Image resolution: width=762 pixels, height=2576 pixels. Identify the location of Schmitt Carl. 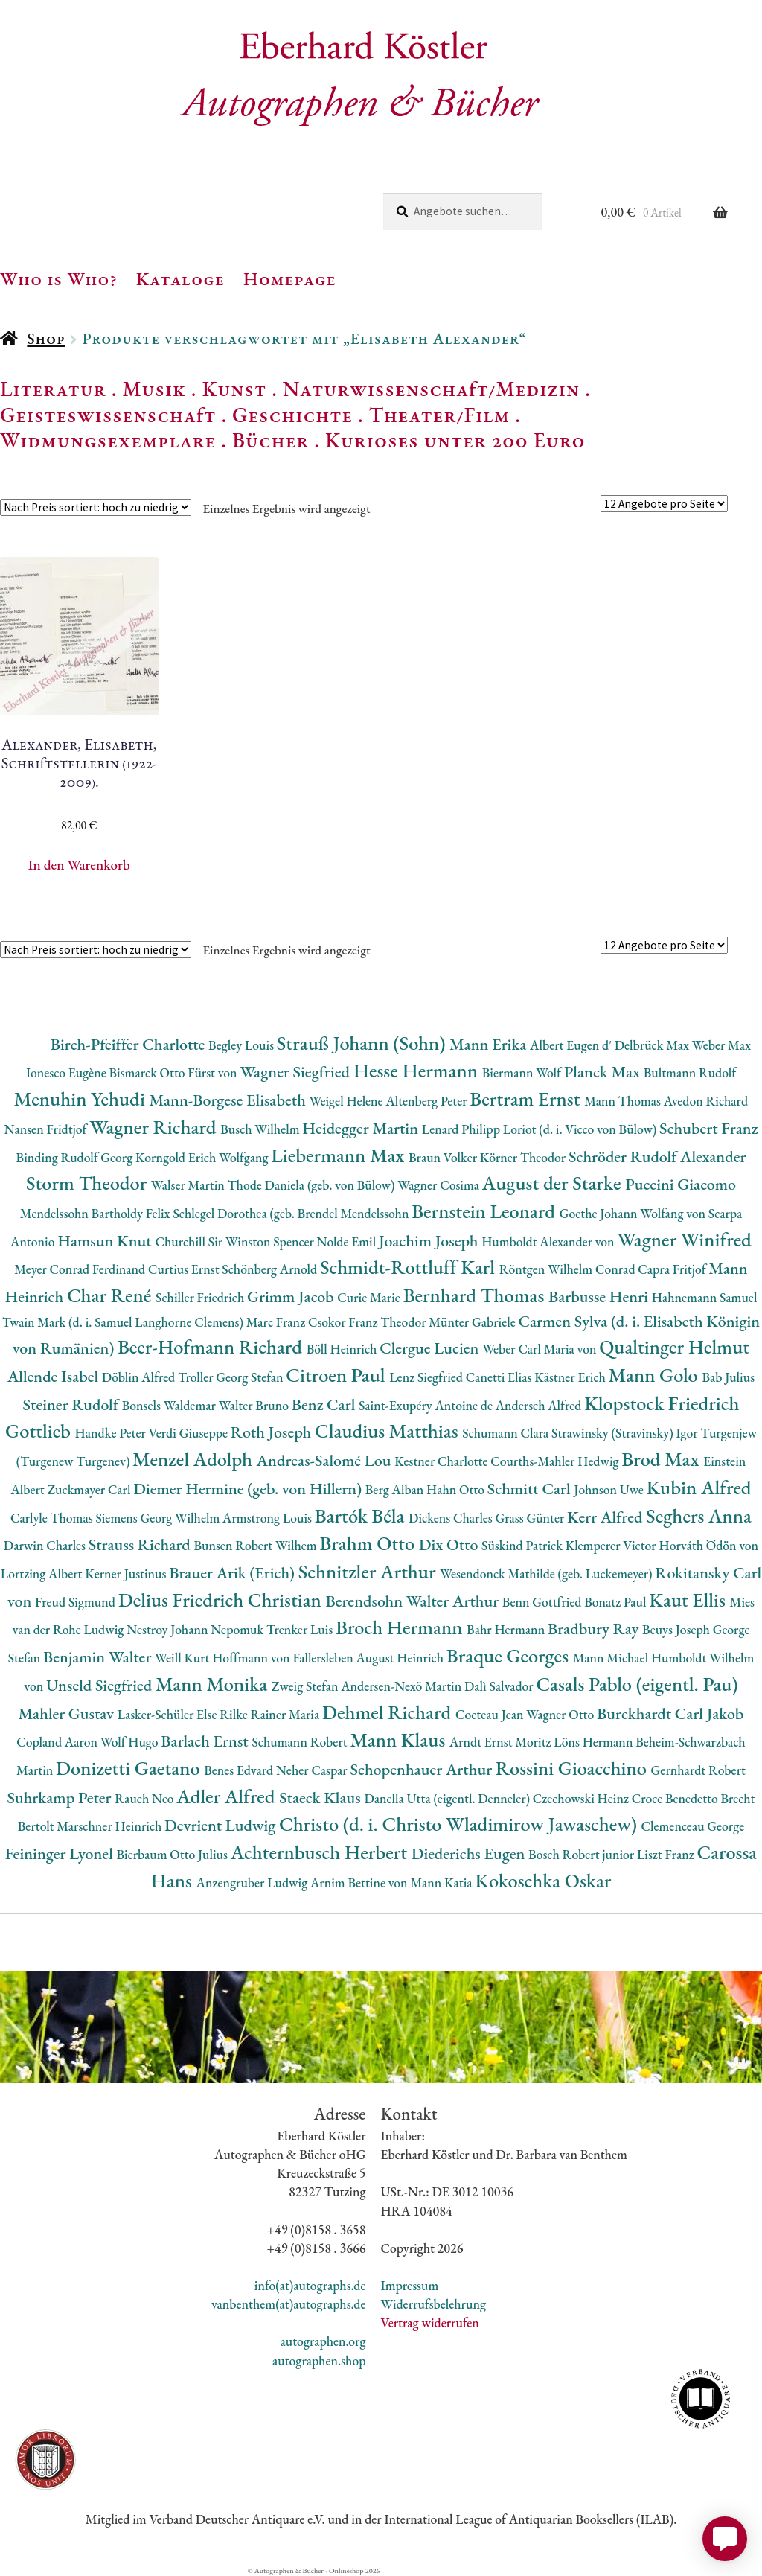
(530, 1488).